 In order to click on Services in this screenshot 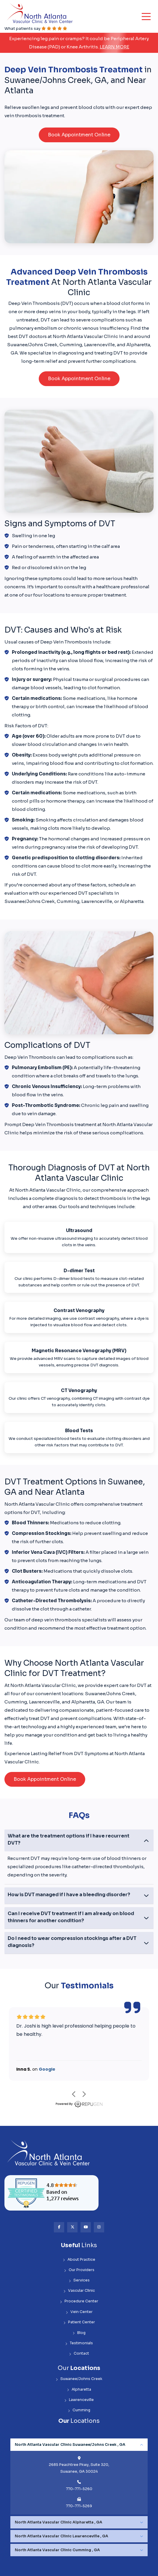, I will do `click(79, 2280)`.